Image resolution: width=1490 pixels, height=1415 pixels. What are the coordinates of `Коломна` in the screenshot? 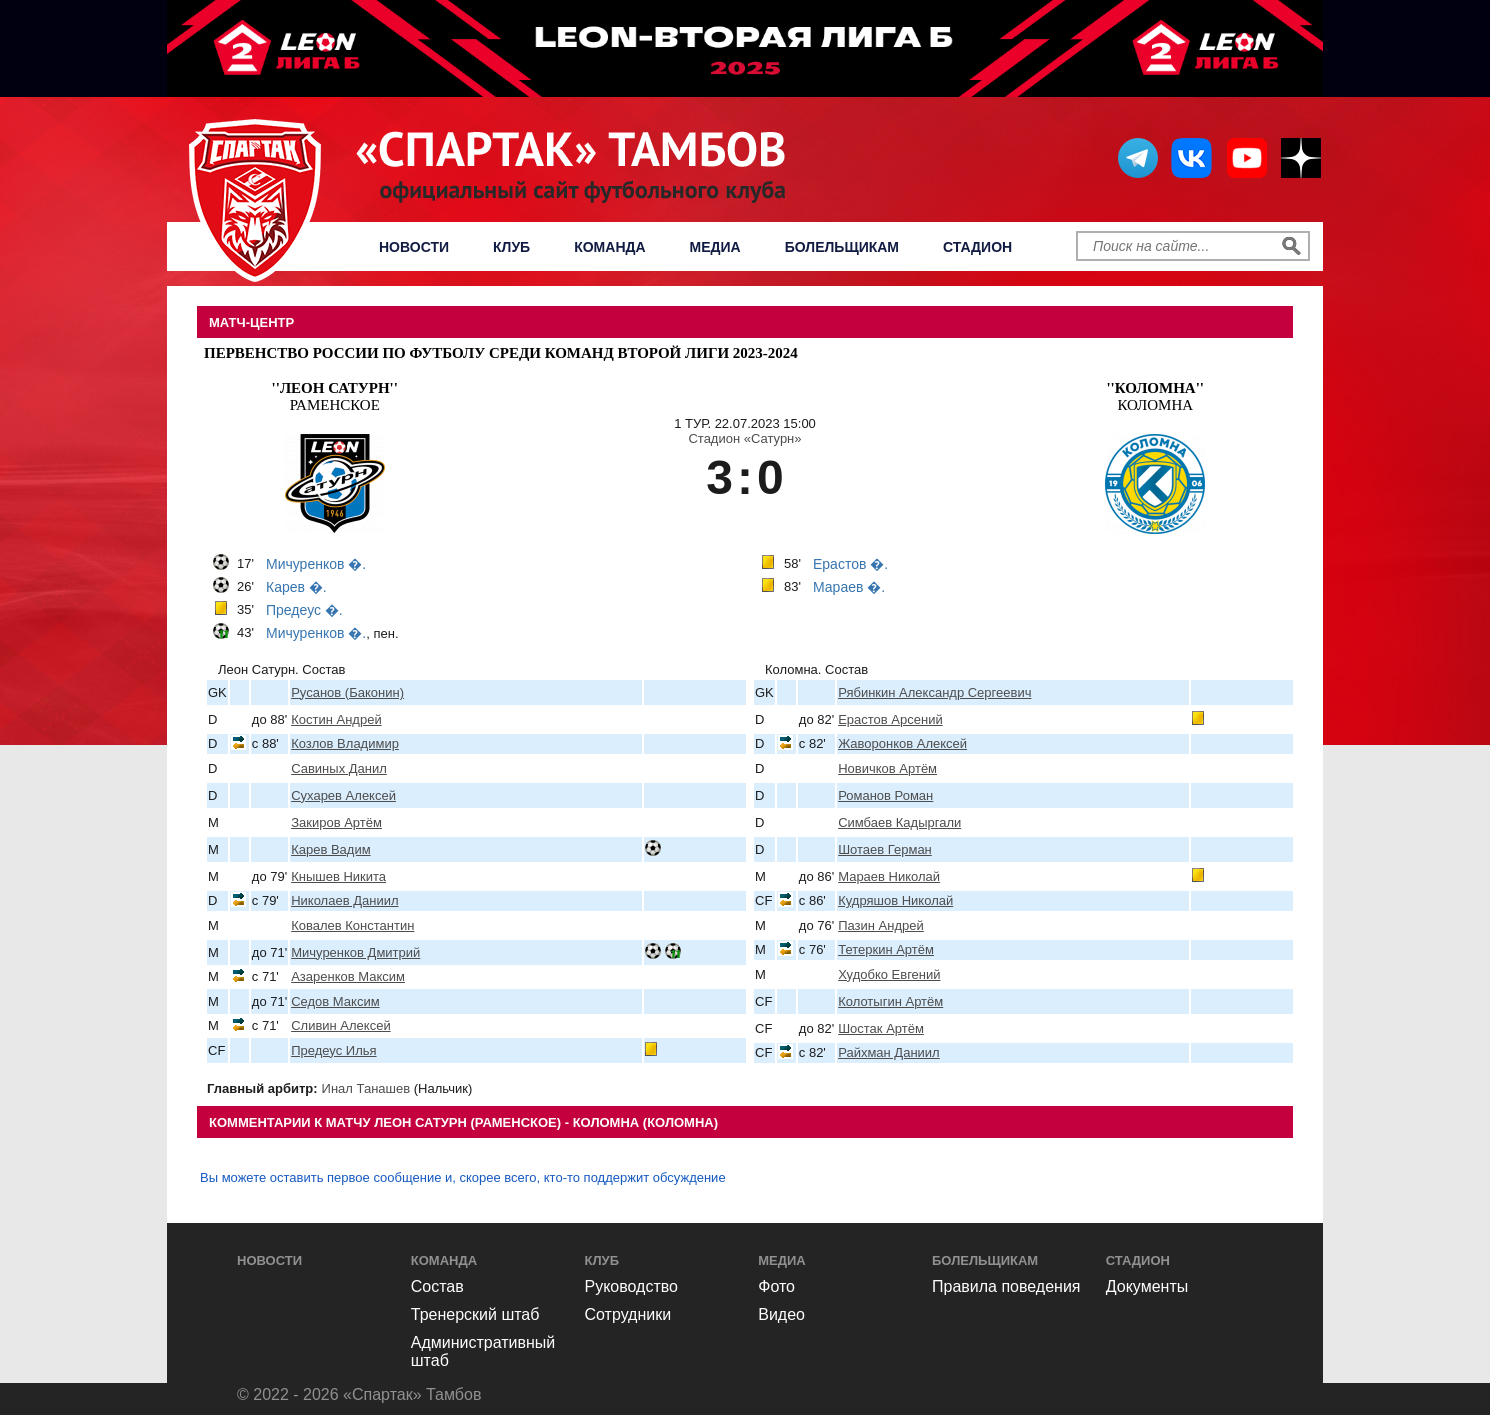 It's located at (1155, 396).